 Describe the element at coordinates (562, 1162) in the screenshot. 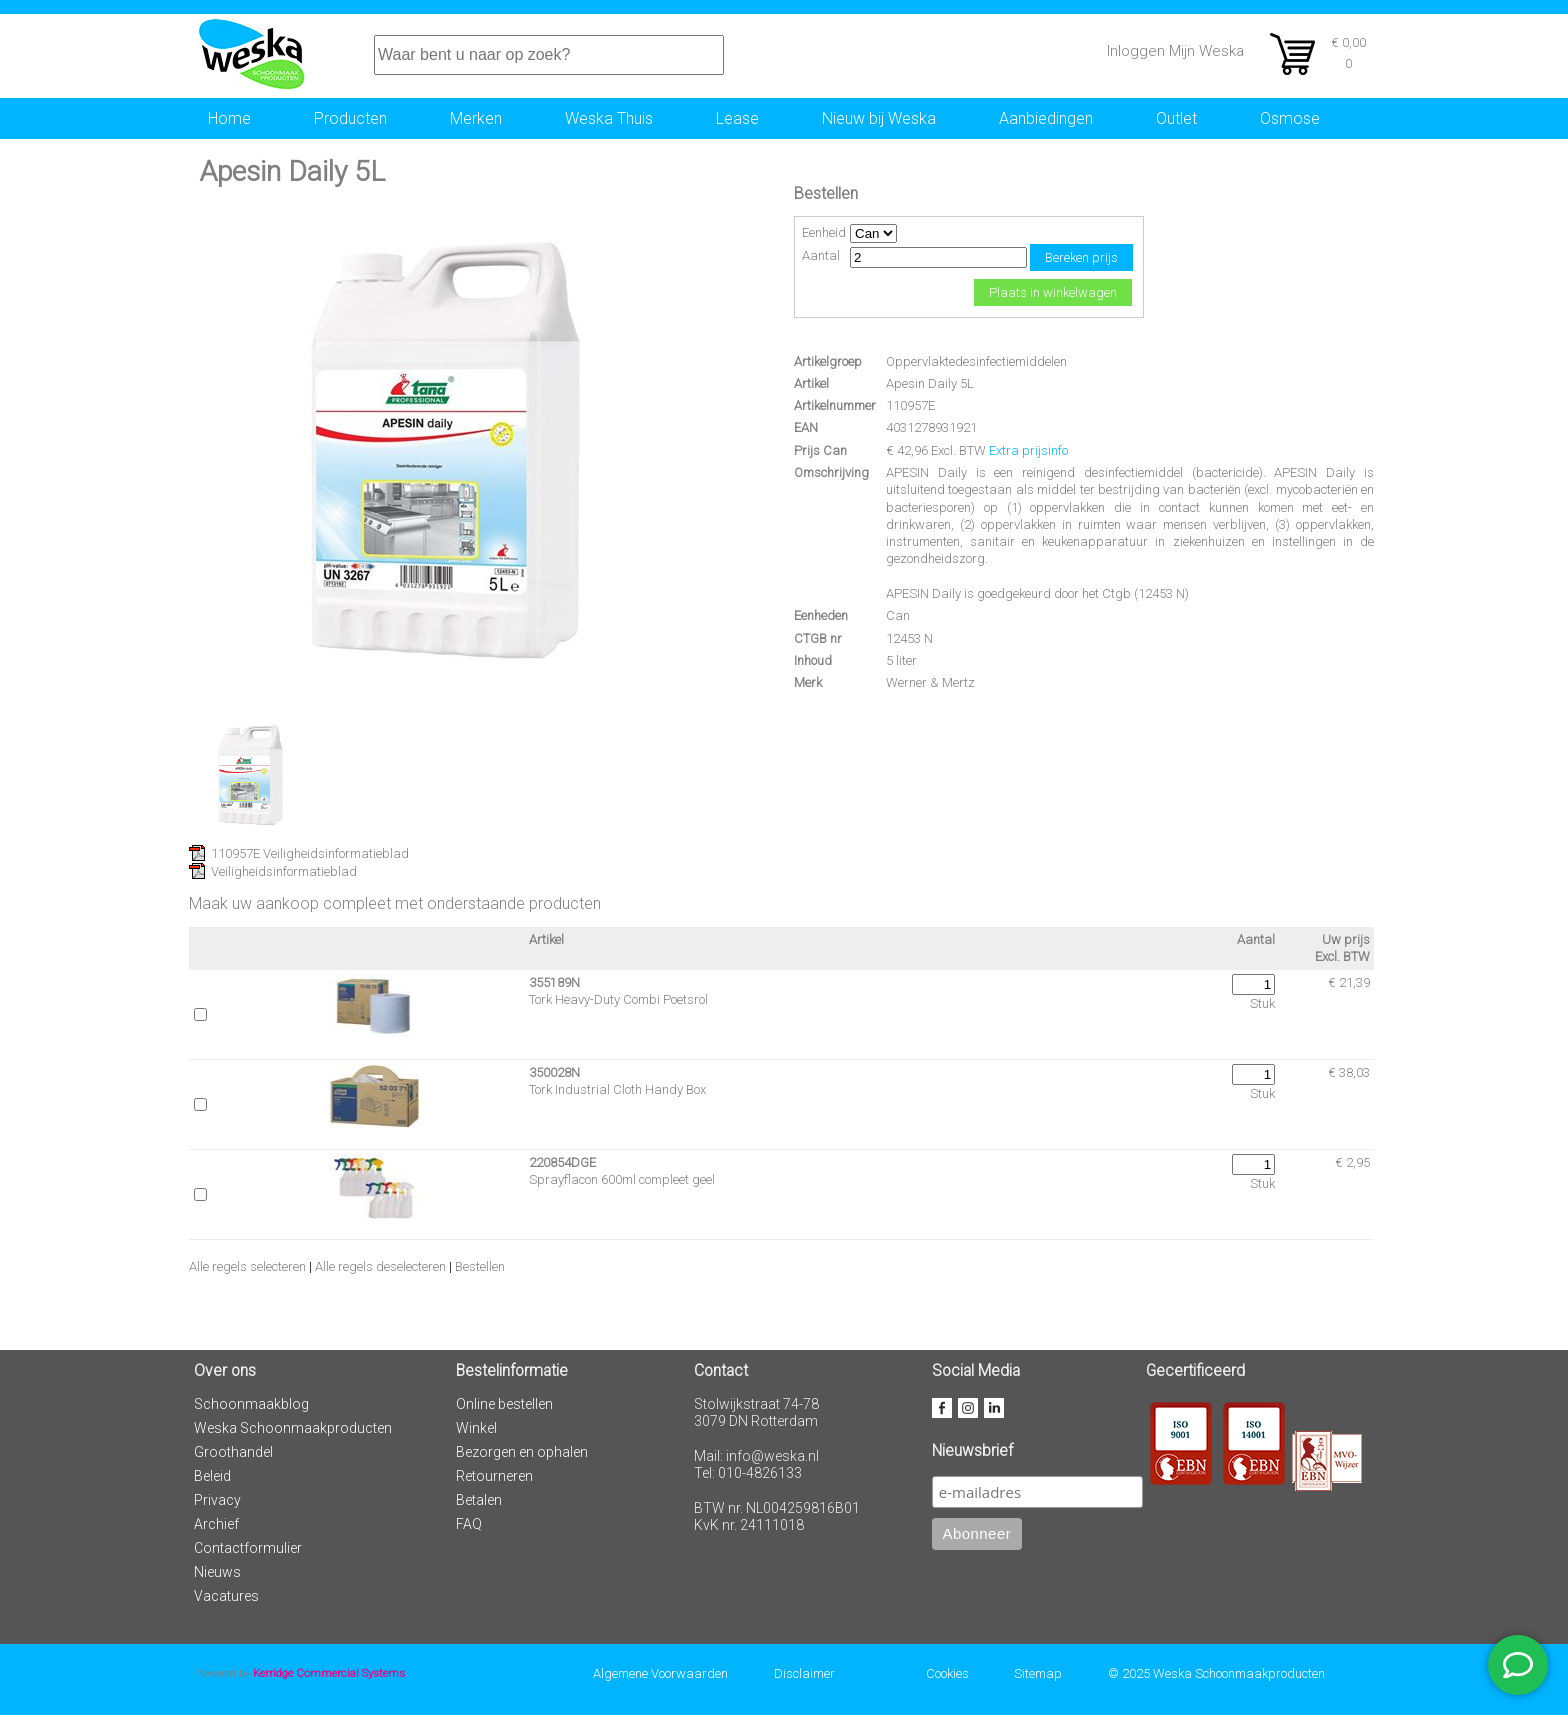

I see `220854DGE` at that location.